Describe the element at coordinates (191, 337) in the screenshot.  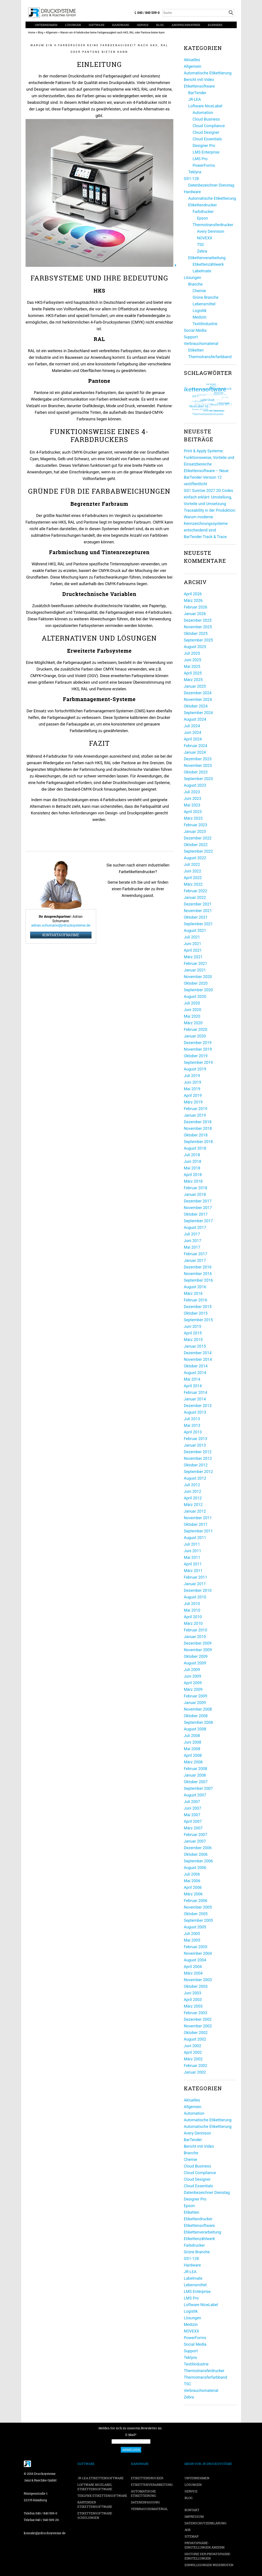
I see `Support` at that location.